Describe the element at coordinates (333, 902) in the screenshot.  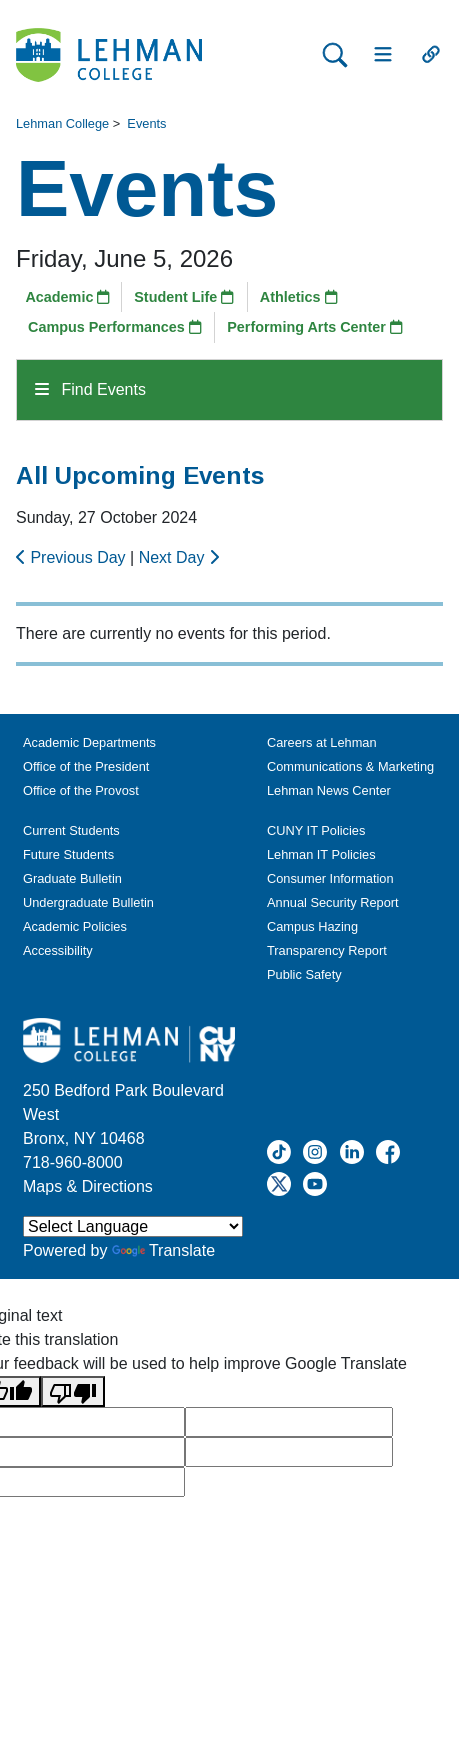
I see `Annual Security Report` at that location.